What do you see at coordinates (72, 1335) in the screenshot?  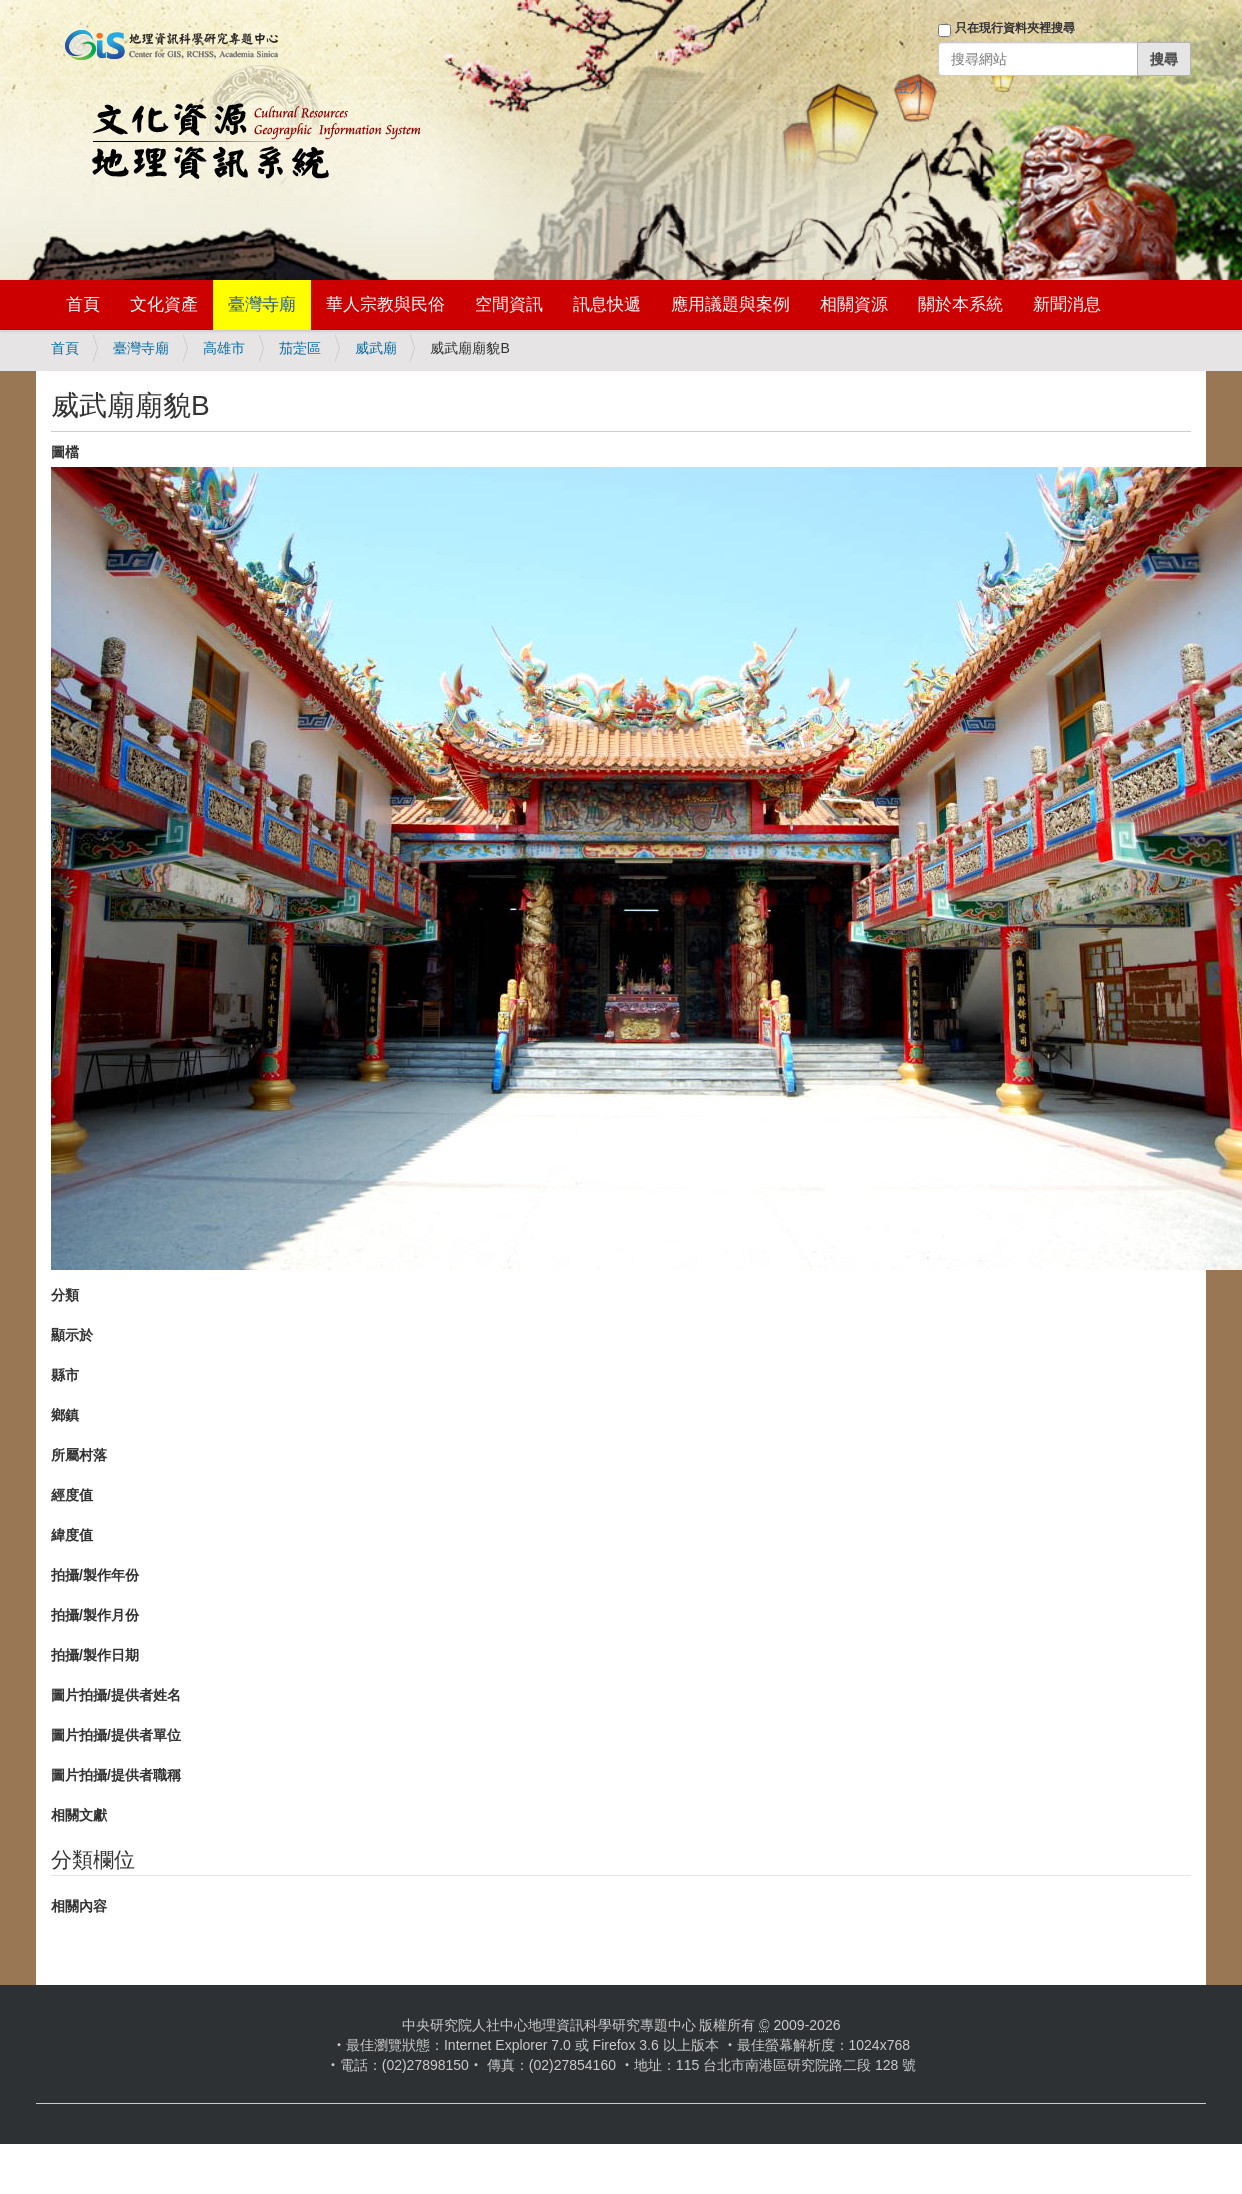 I see `顯示於` at bounding box center [72, 1335].